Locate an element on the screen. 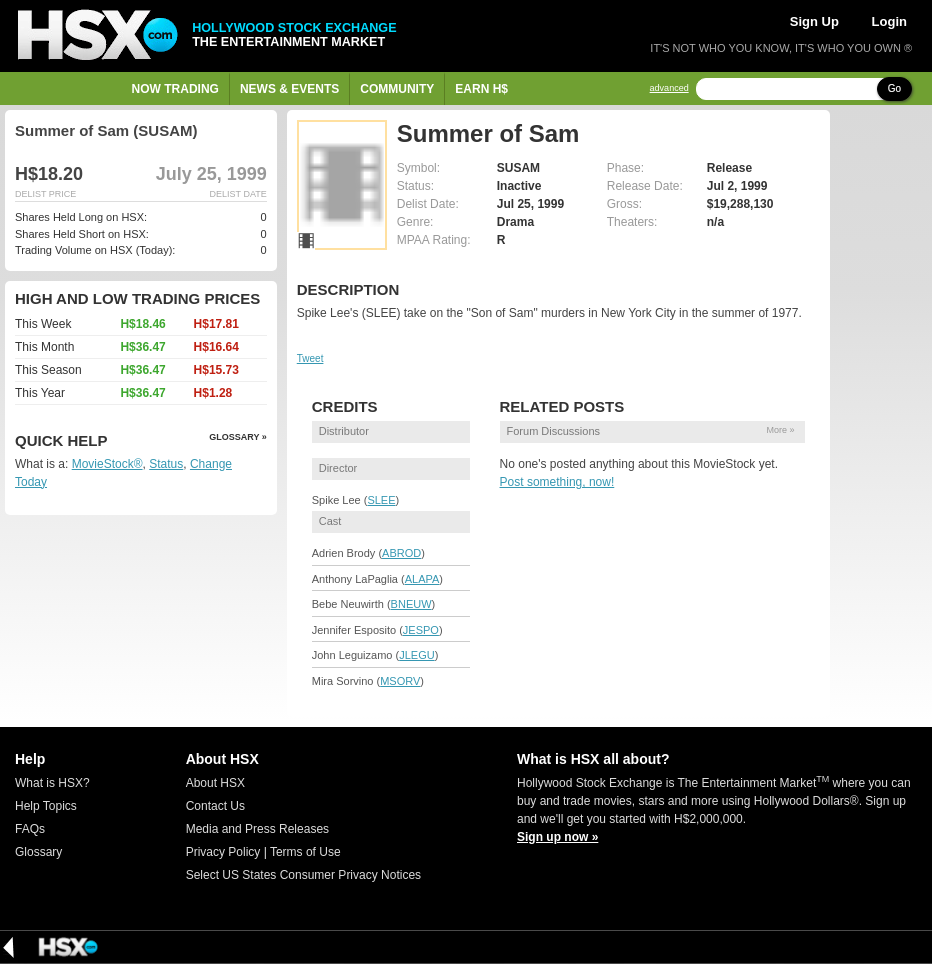 This screenshot has height=964, width=932. News & Events is located at coordinates (289, 89).